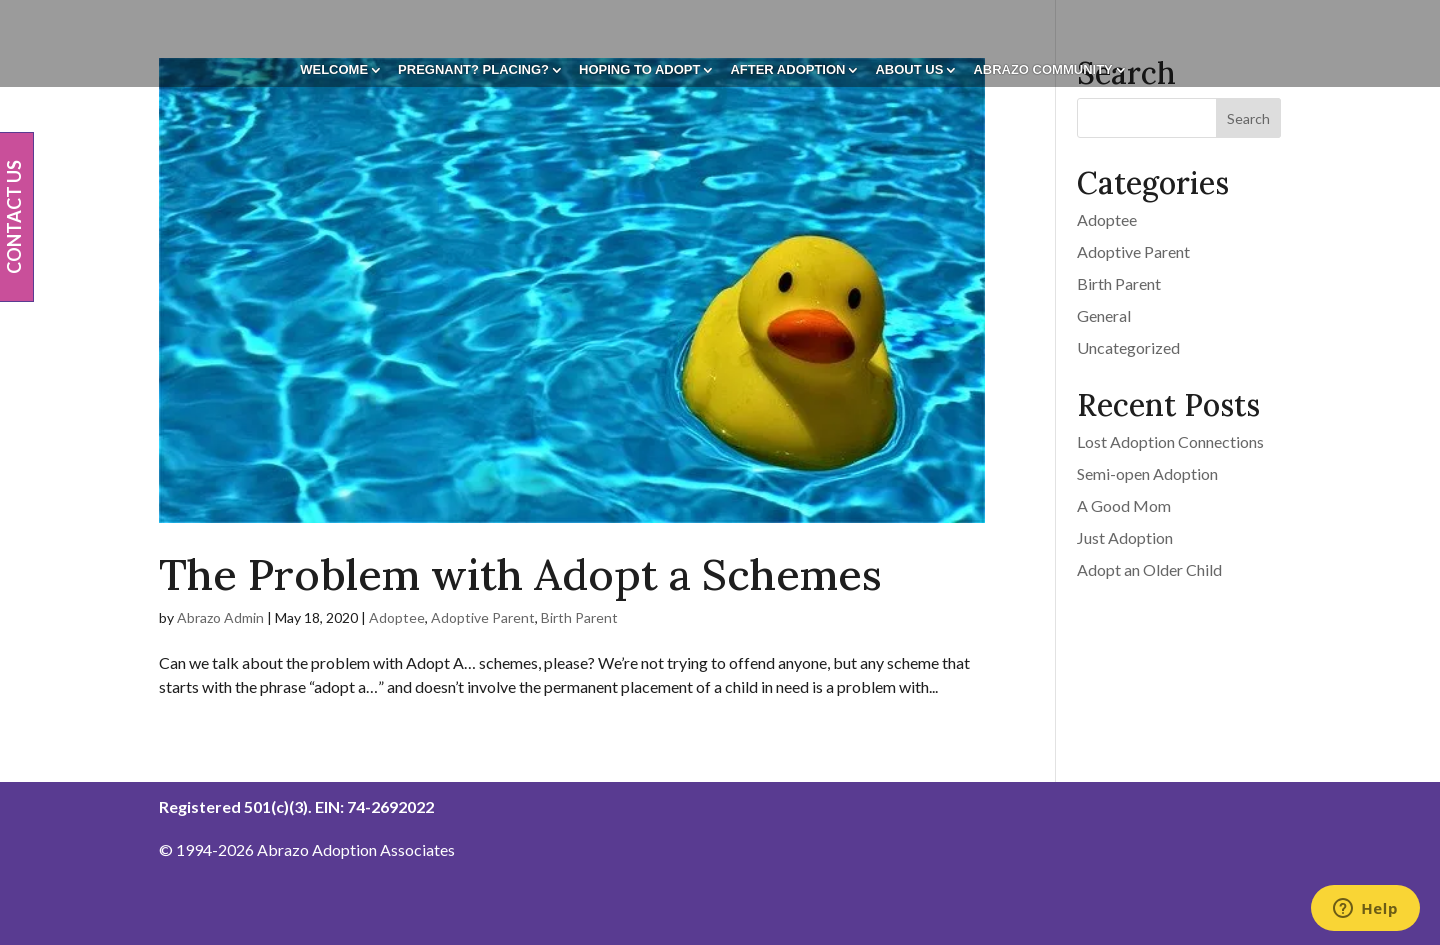 The image size is (1440, 945). Describe the element at coordinates (473, 70) in the screenshot. I see `Pregnant? Placing?` at that location.